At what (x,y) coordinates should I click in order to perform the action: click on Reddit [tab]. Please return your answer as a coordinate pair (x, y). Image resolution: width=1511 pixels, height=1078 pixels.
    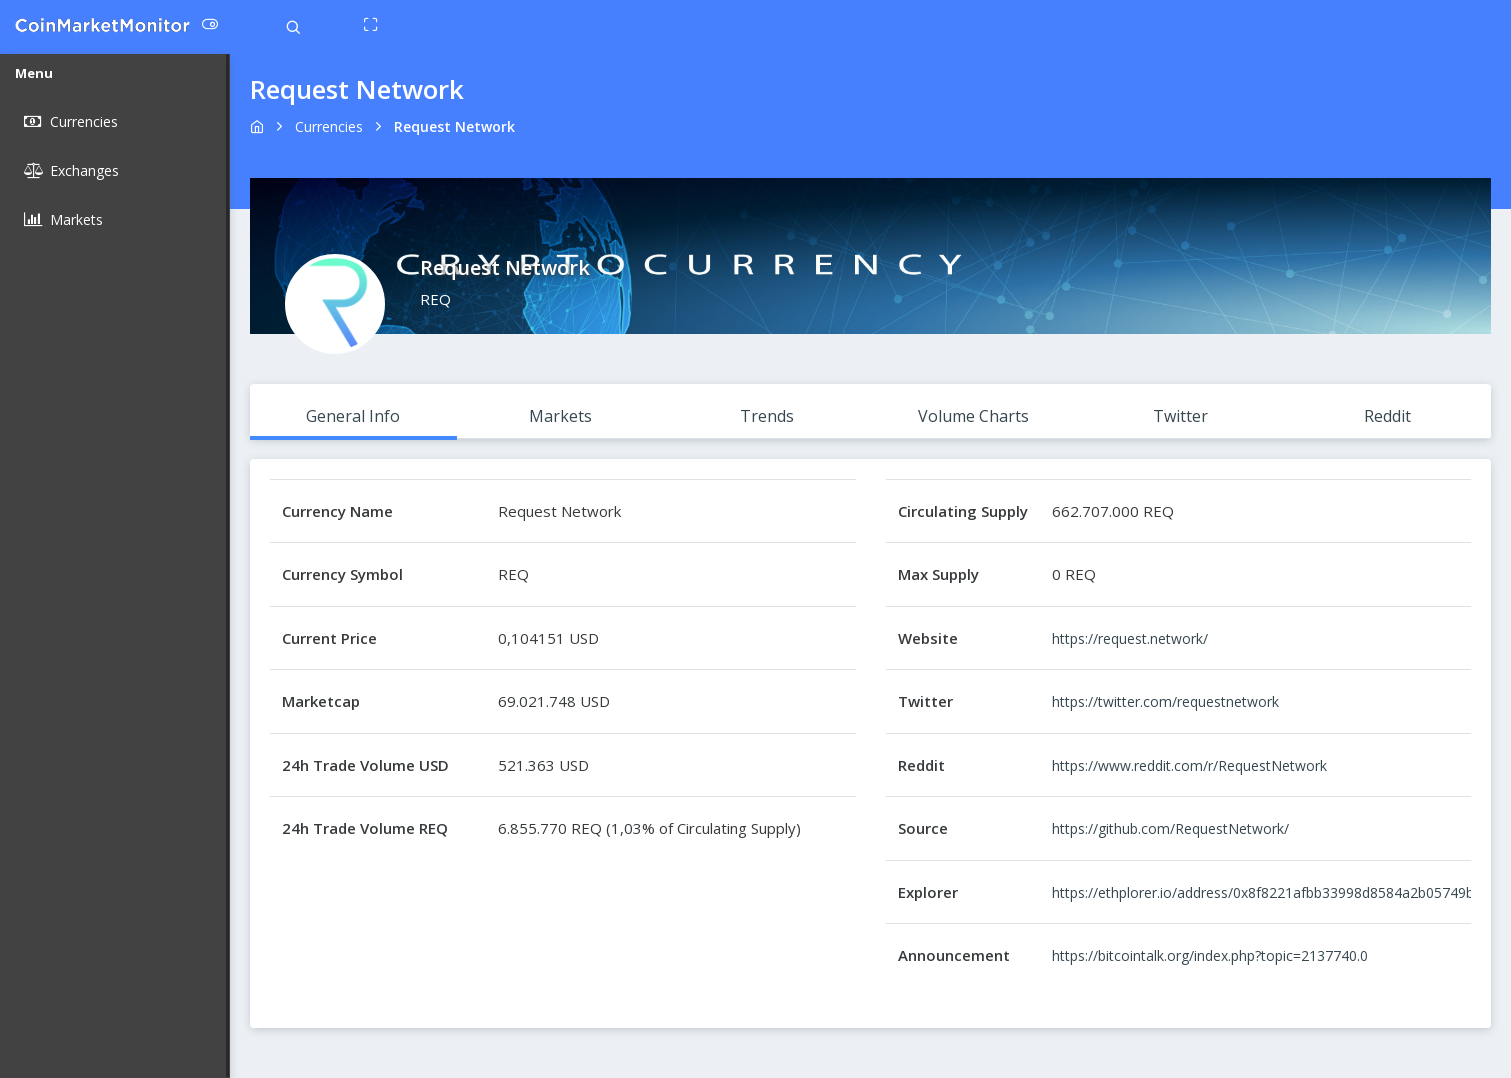
    Looking at the image, I should click on (1387, 416).